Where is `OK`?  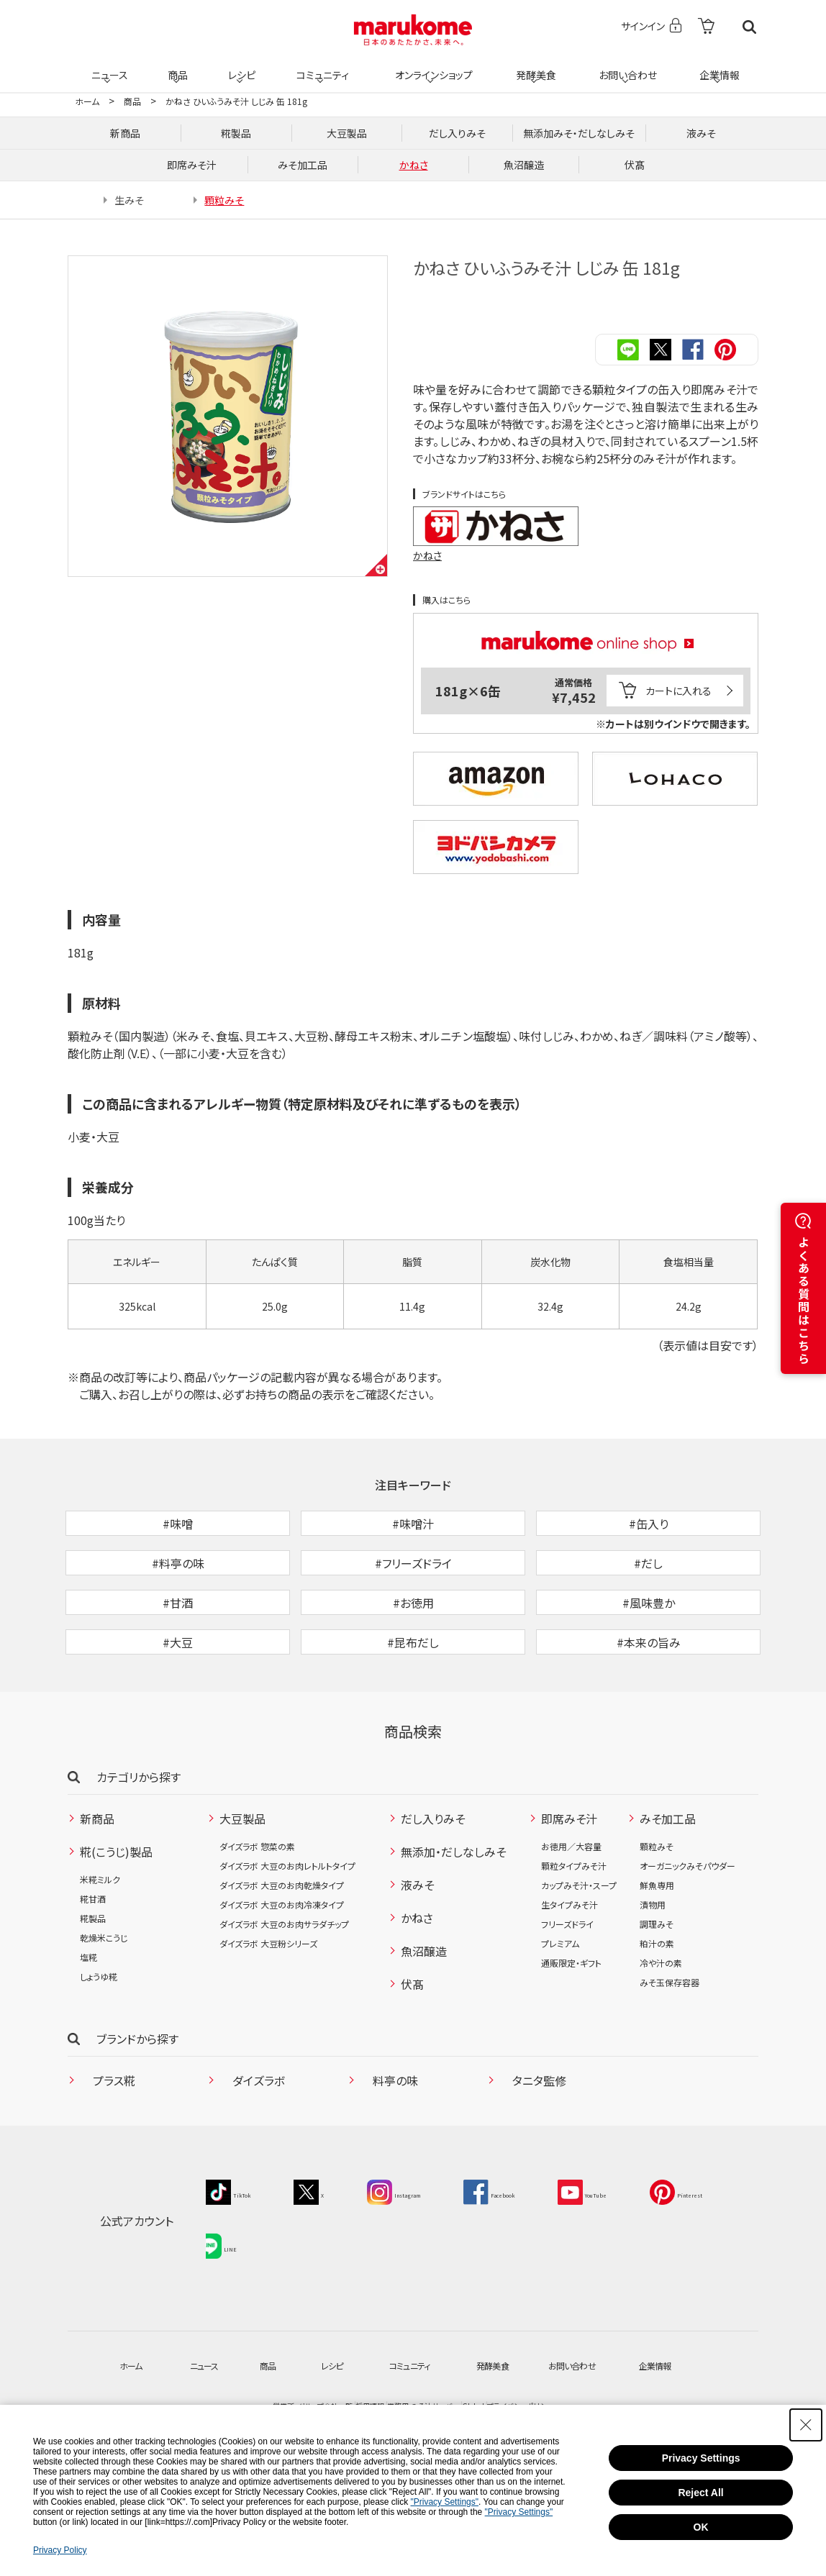 OK is located at coordinates (701, 2527).